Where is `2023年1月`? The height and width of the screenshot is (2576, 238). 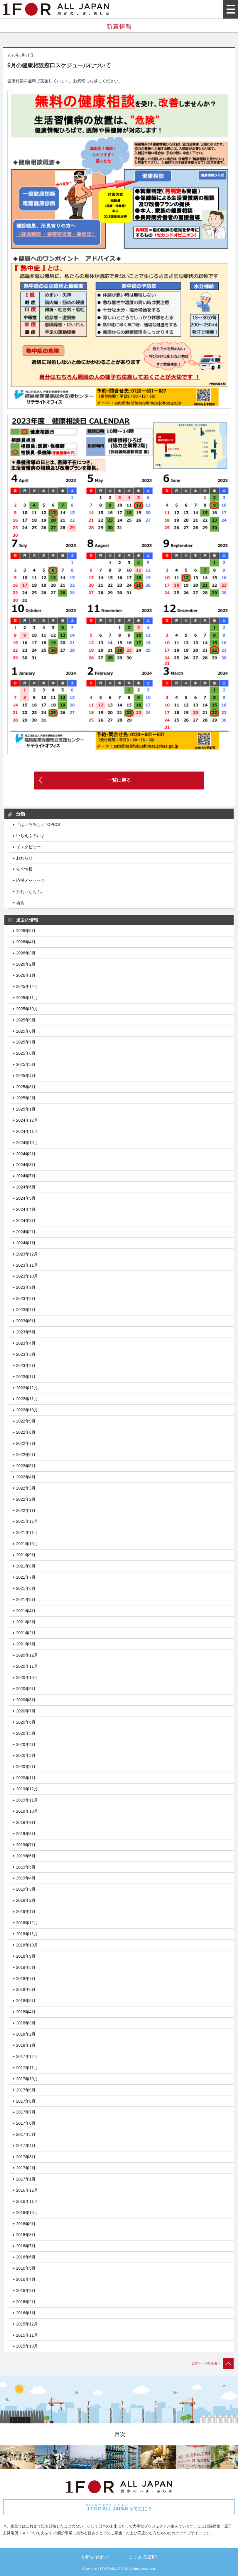 2023年1月 is located at coordinates (26, 1376).